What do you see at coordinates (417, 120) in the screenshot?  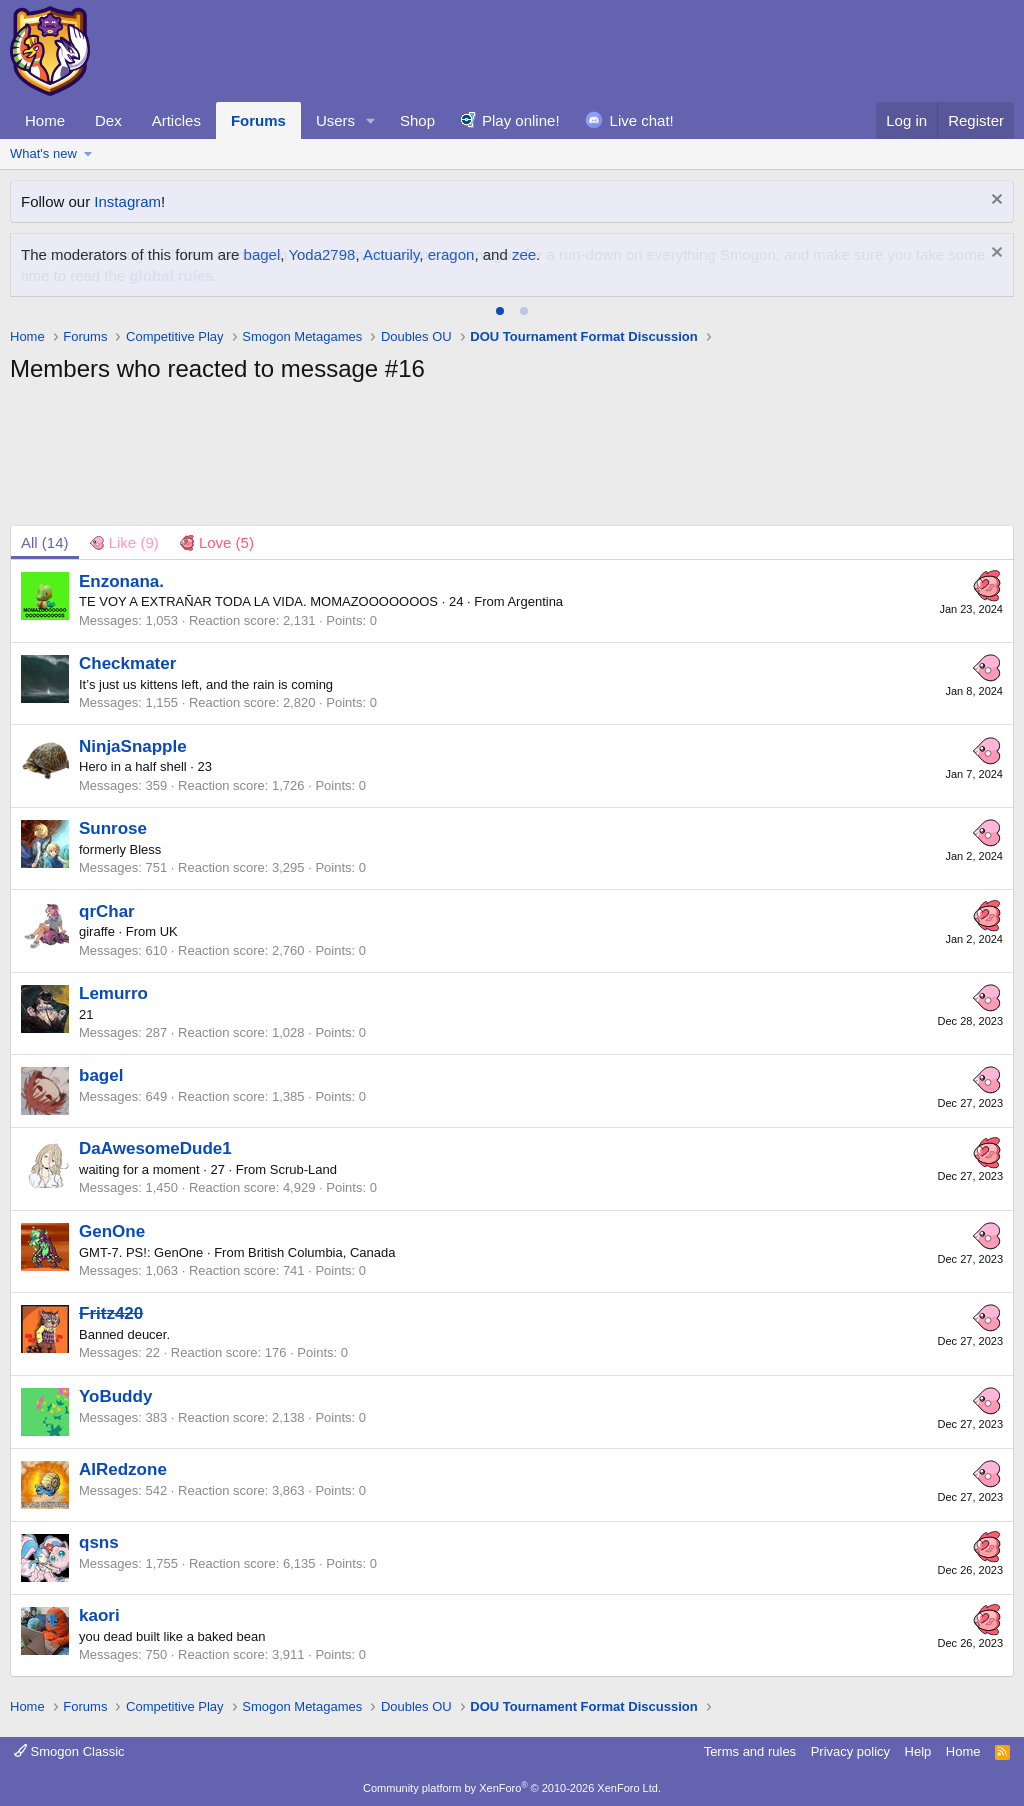 I see `Shop` at bounding box center [417, 120].